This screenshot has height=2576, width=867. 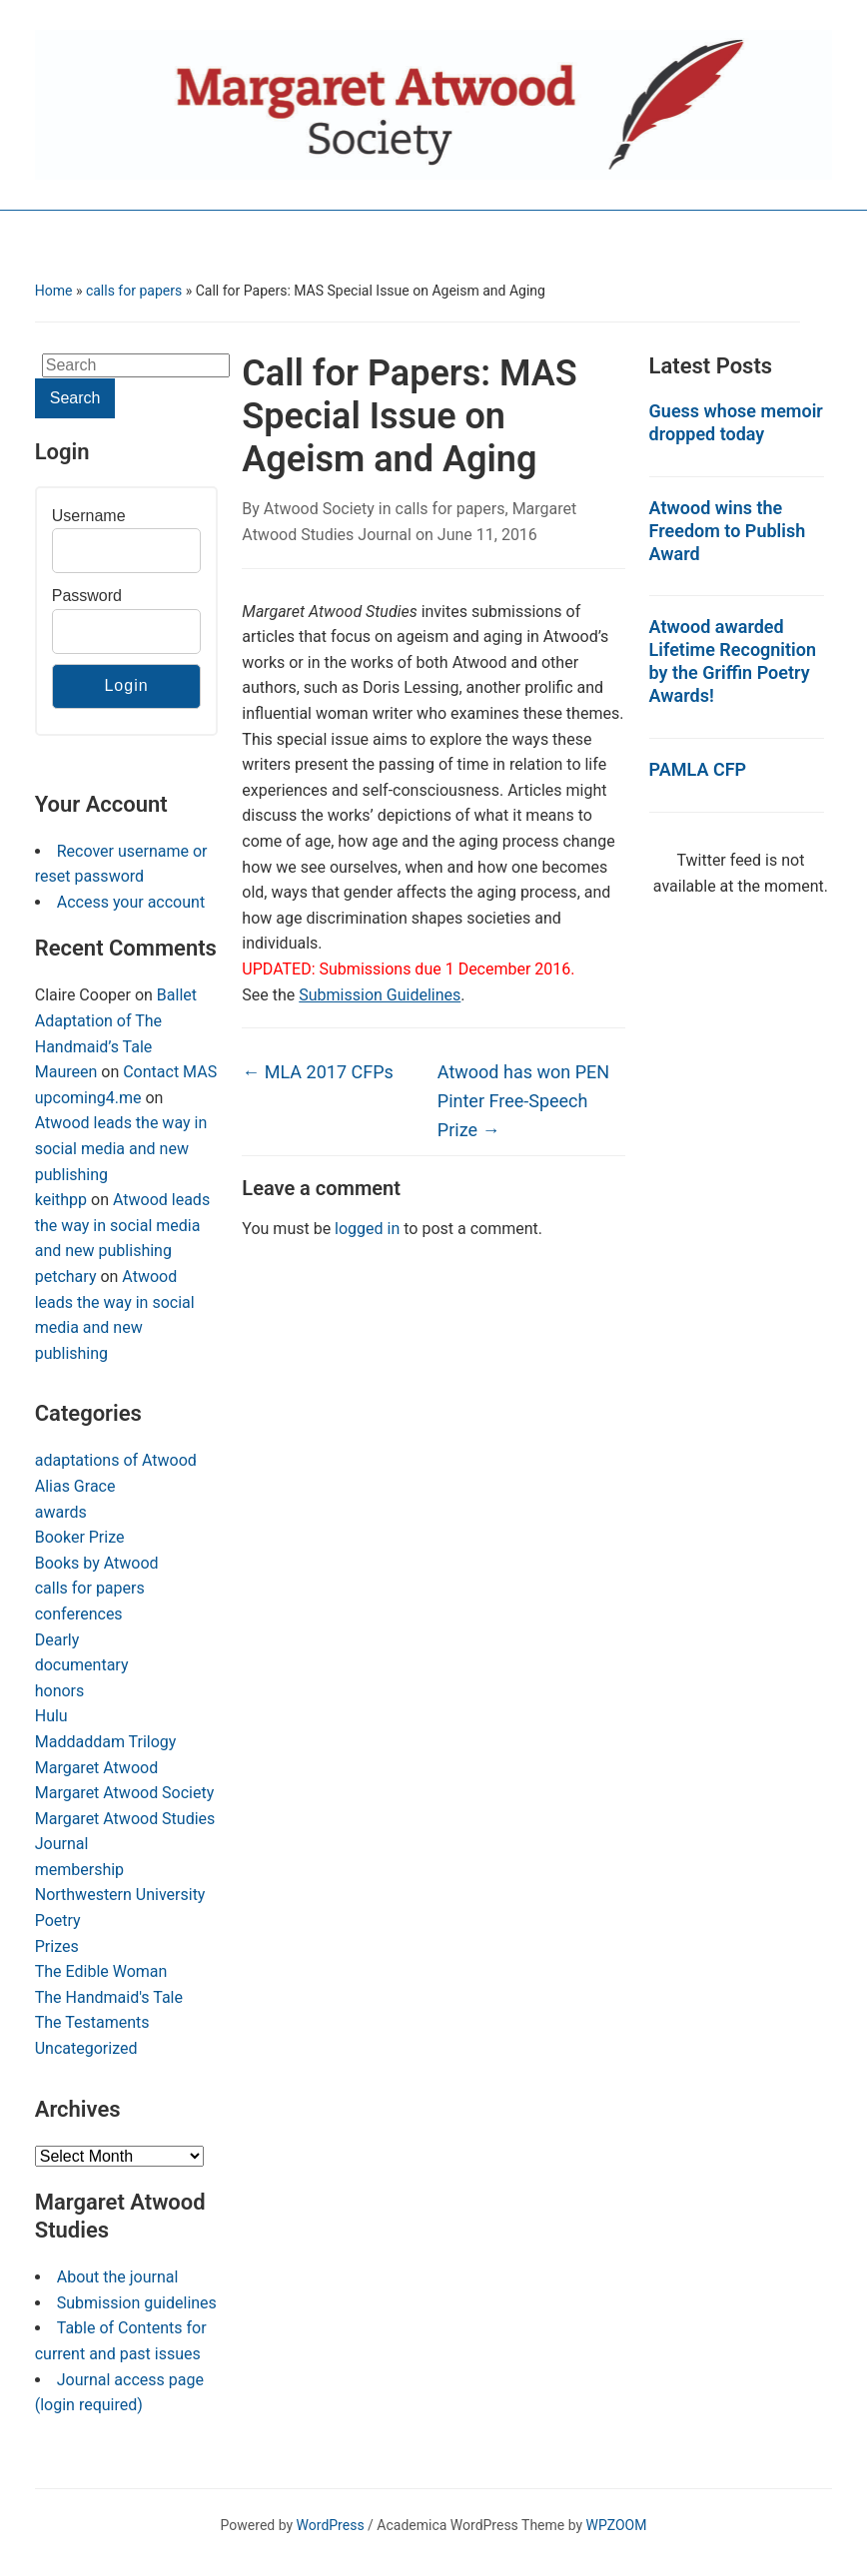 I want to click on keithpp, so click(x=61, y=1199).